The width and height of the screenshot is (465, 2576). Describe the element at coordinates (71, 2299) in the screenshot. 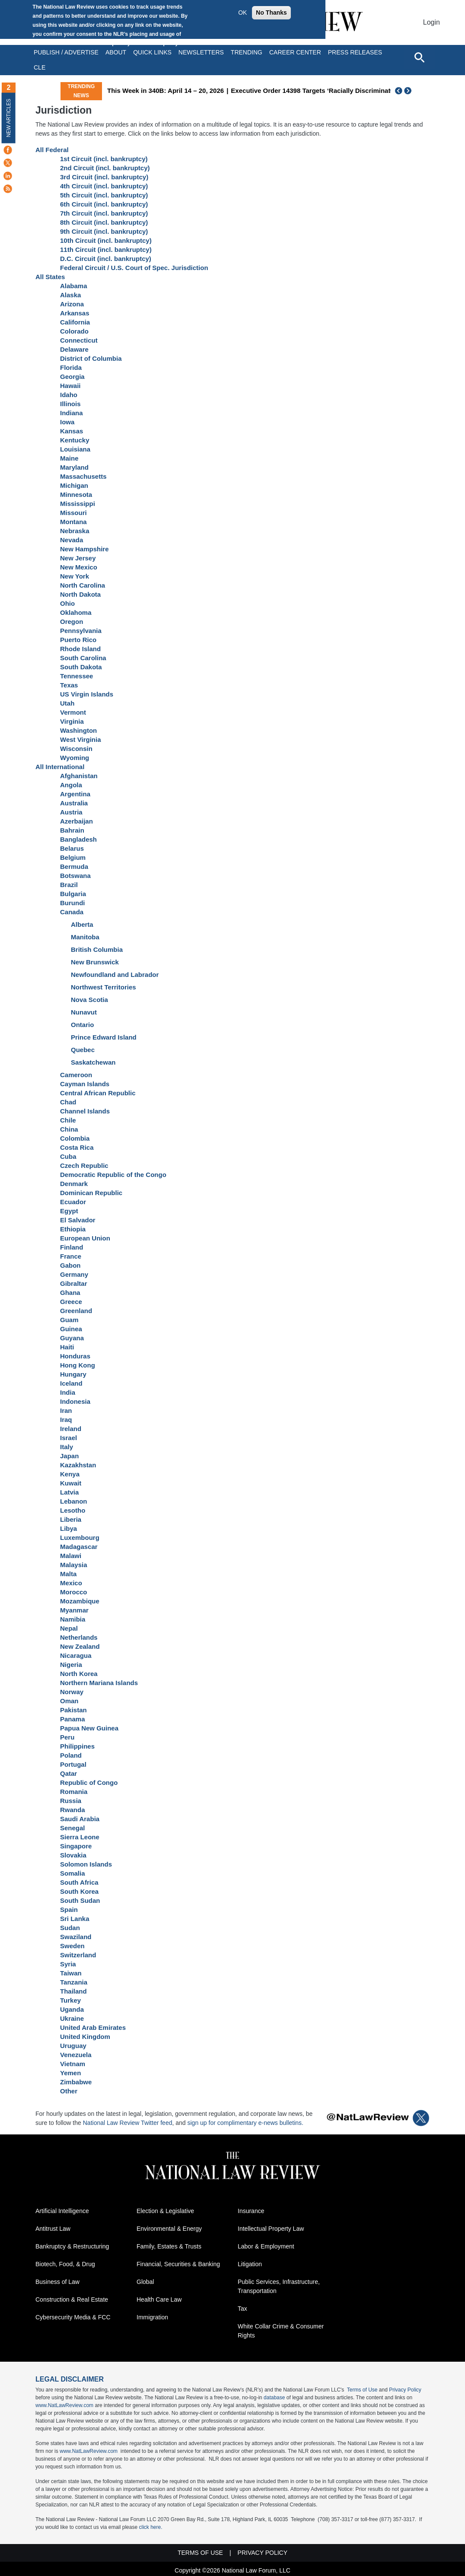

I see `Construction & Real Estate` at that location.